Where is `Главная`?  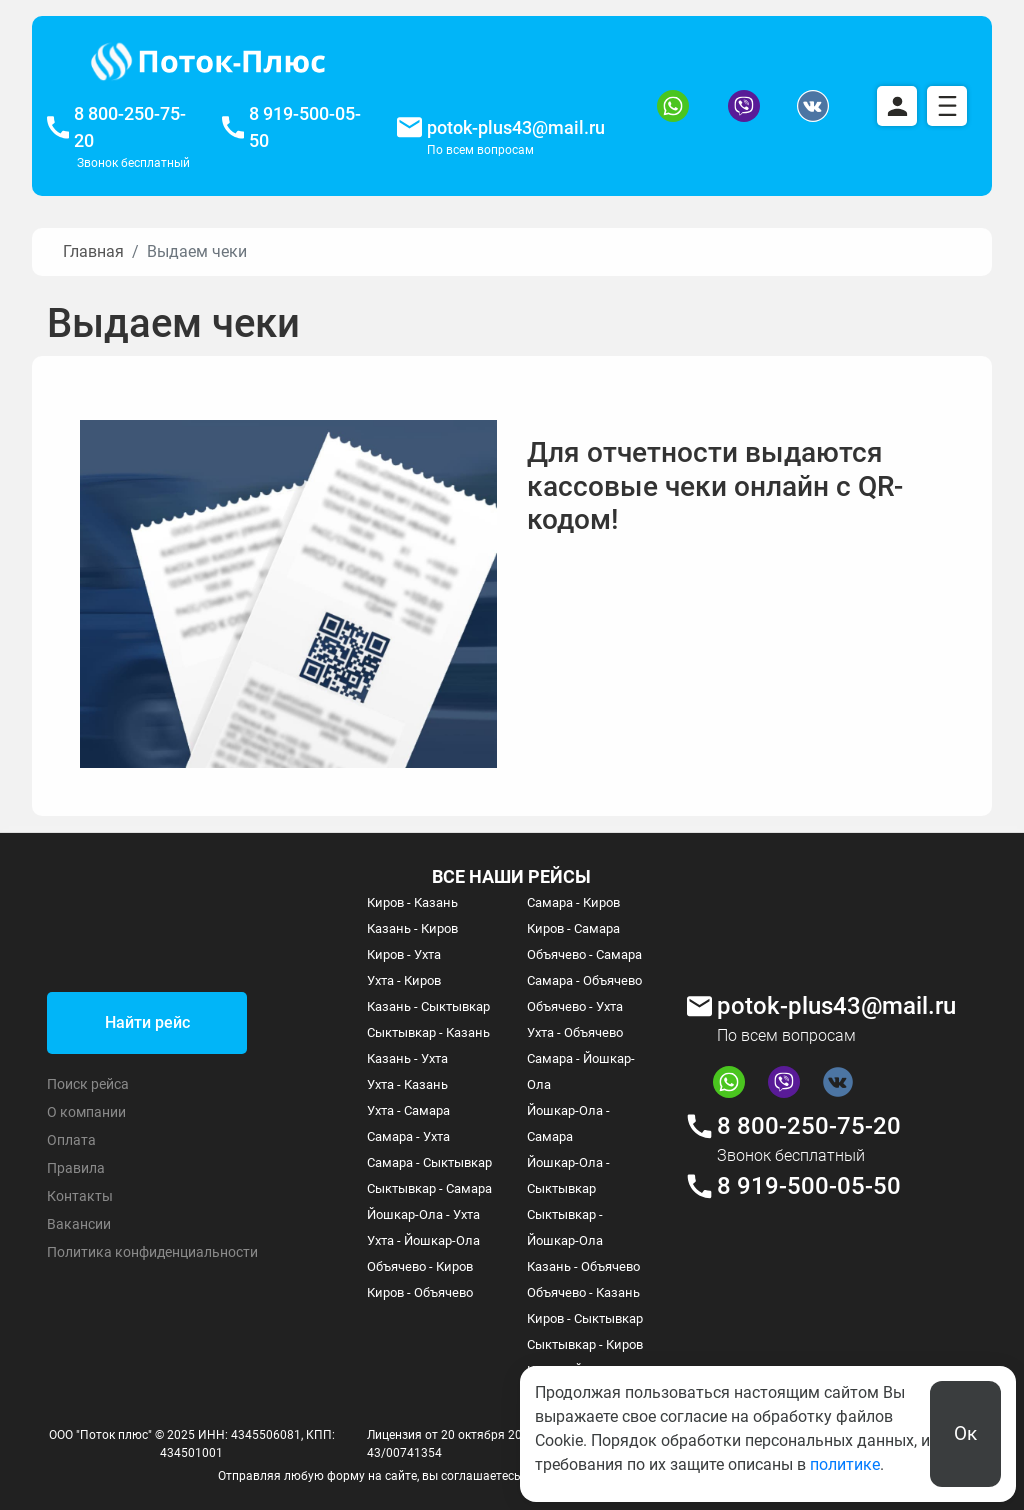 Главная is located at coordinates (93, 251).